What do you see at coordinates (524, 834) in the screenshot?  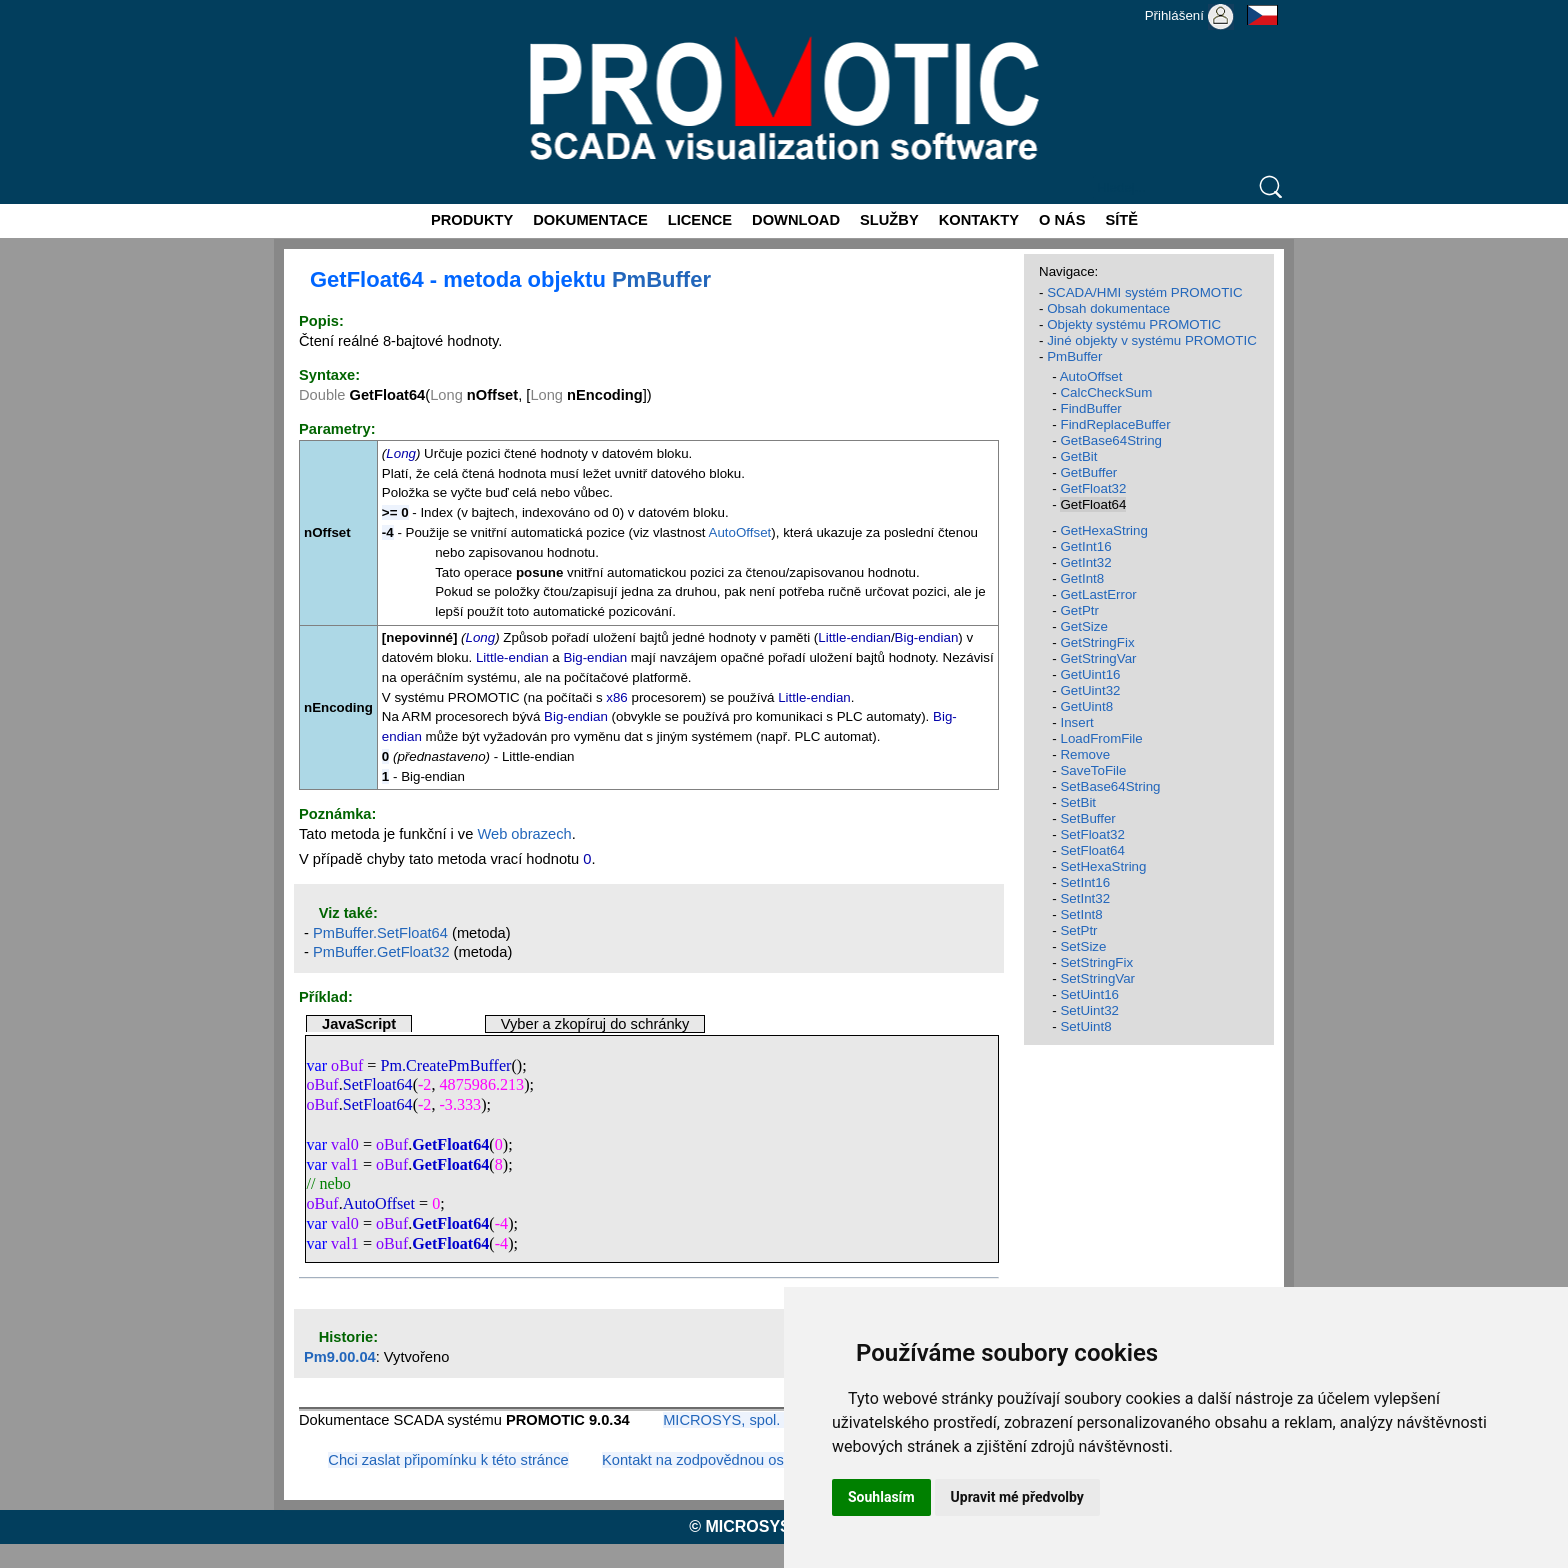 I see `Web obrazech` at bounding box center [524, 834].